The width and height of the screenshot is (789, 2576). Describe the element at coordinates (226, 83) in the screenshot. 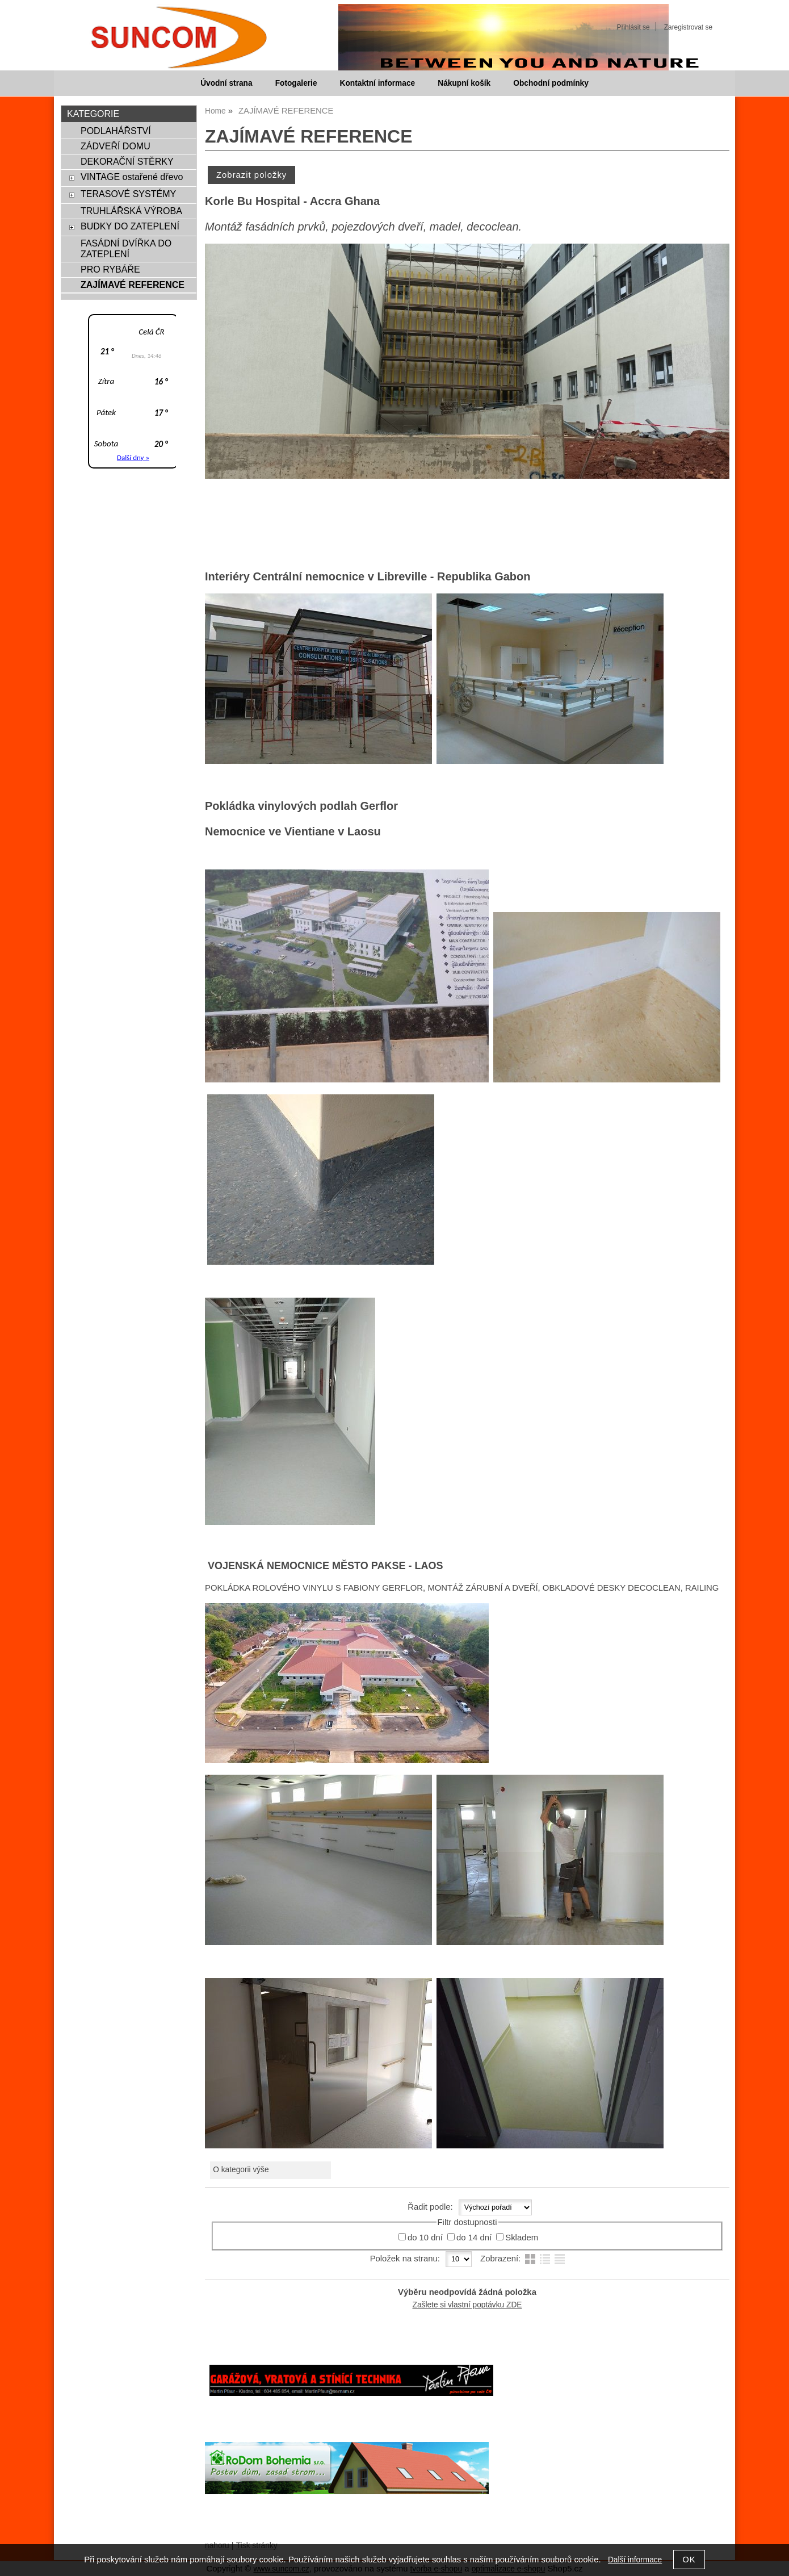

I see `Úvodní strana` at that location.